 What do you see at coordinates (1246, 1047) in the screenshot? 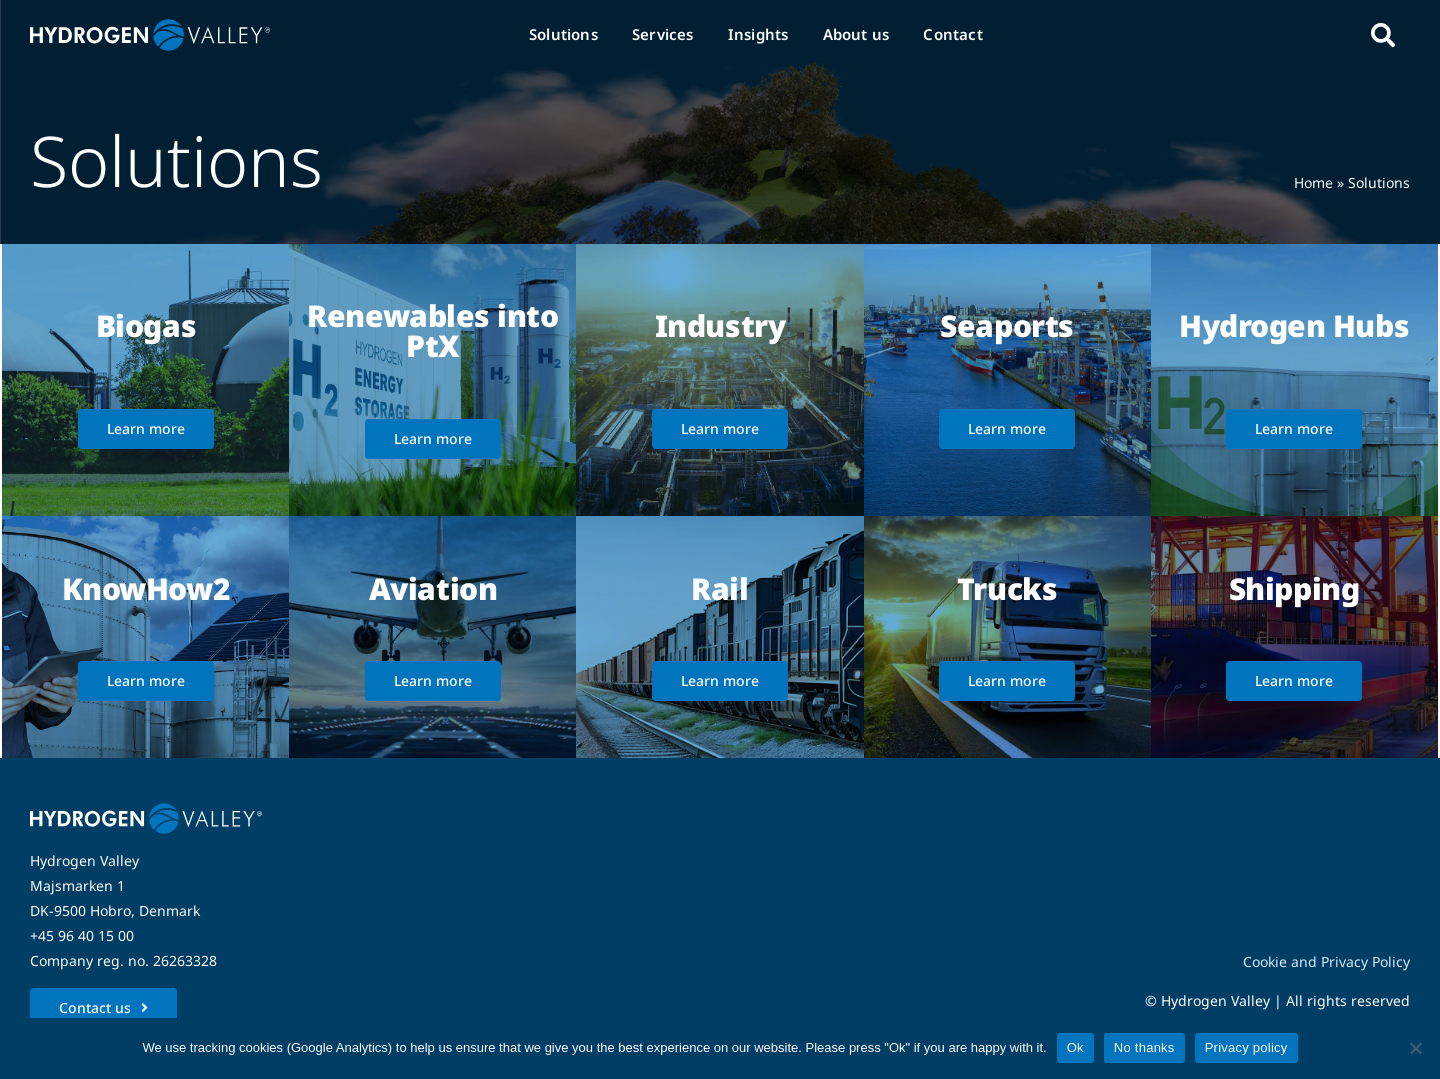
I see `Privacy policy` at bounding box center [1246, 1047].